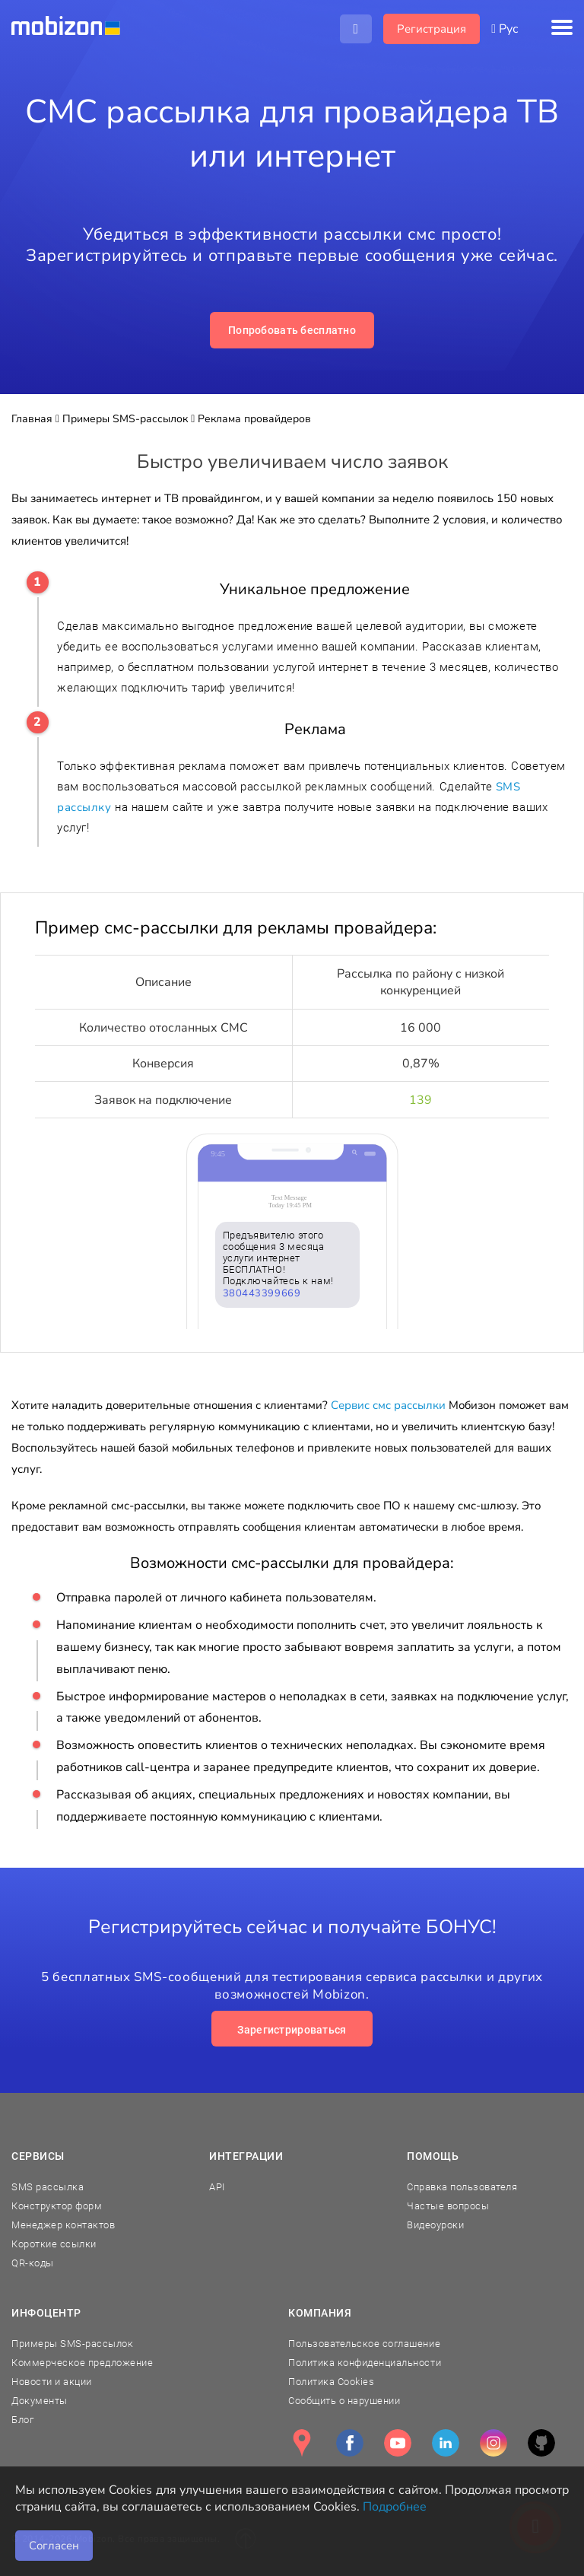  I want to click on Частые вопросы, so click(448, 2206).